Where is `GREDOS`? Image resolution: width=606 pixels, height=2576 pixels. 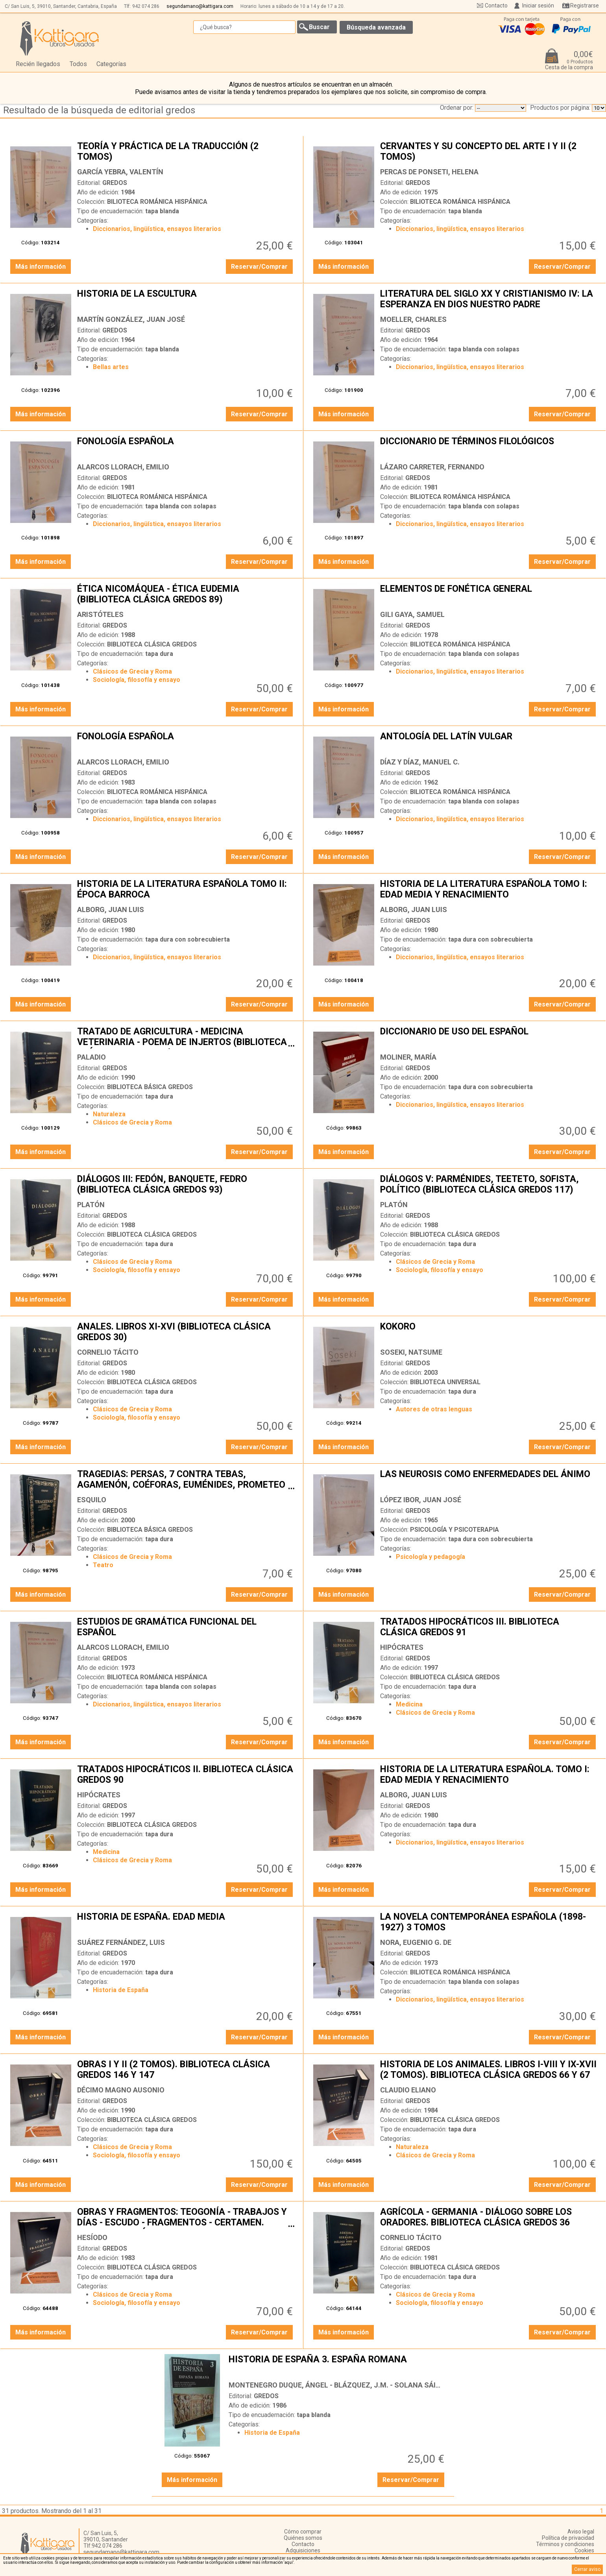 GREDOS is located at coordinates (114, 183).